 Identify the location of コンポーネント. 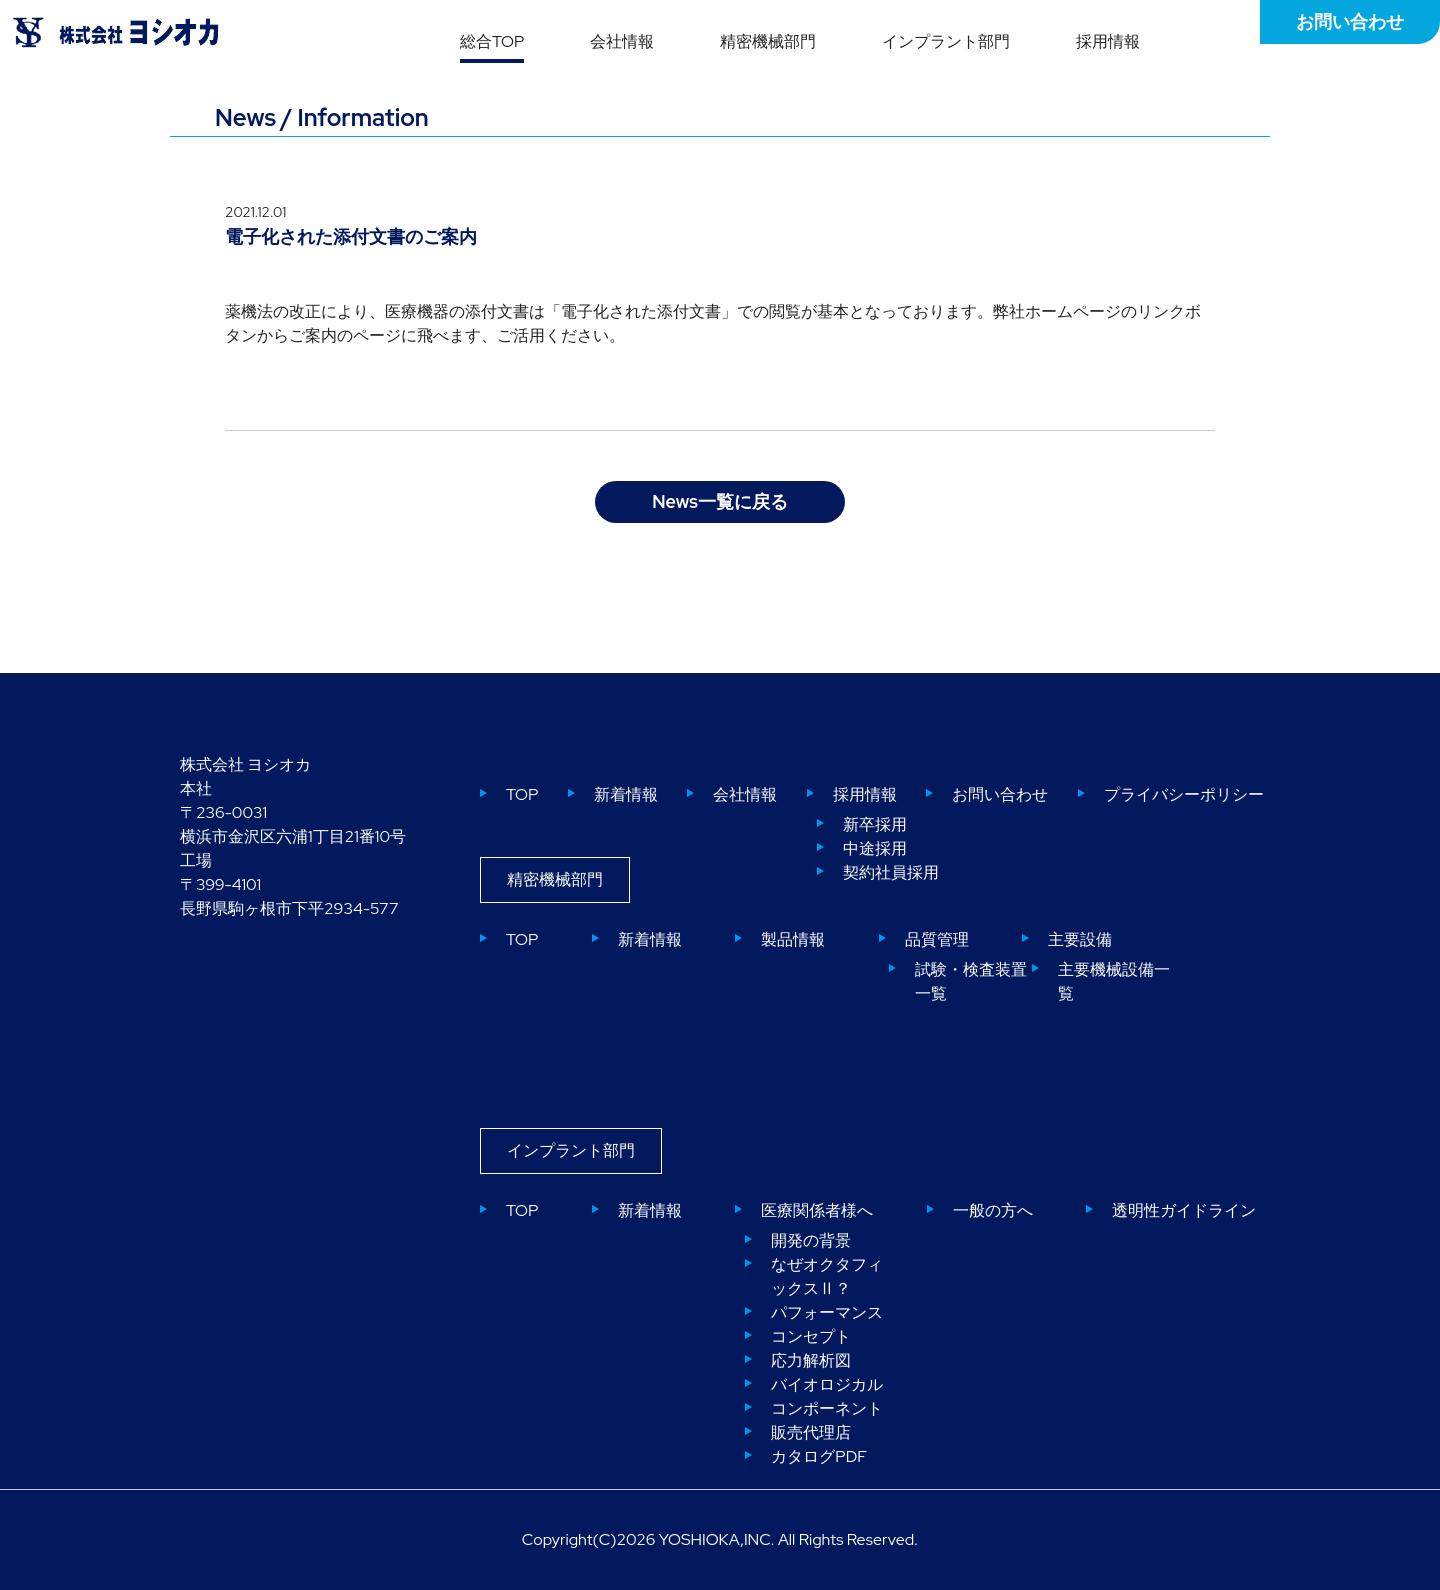
(827, 1408).